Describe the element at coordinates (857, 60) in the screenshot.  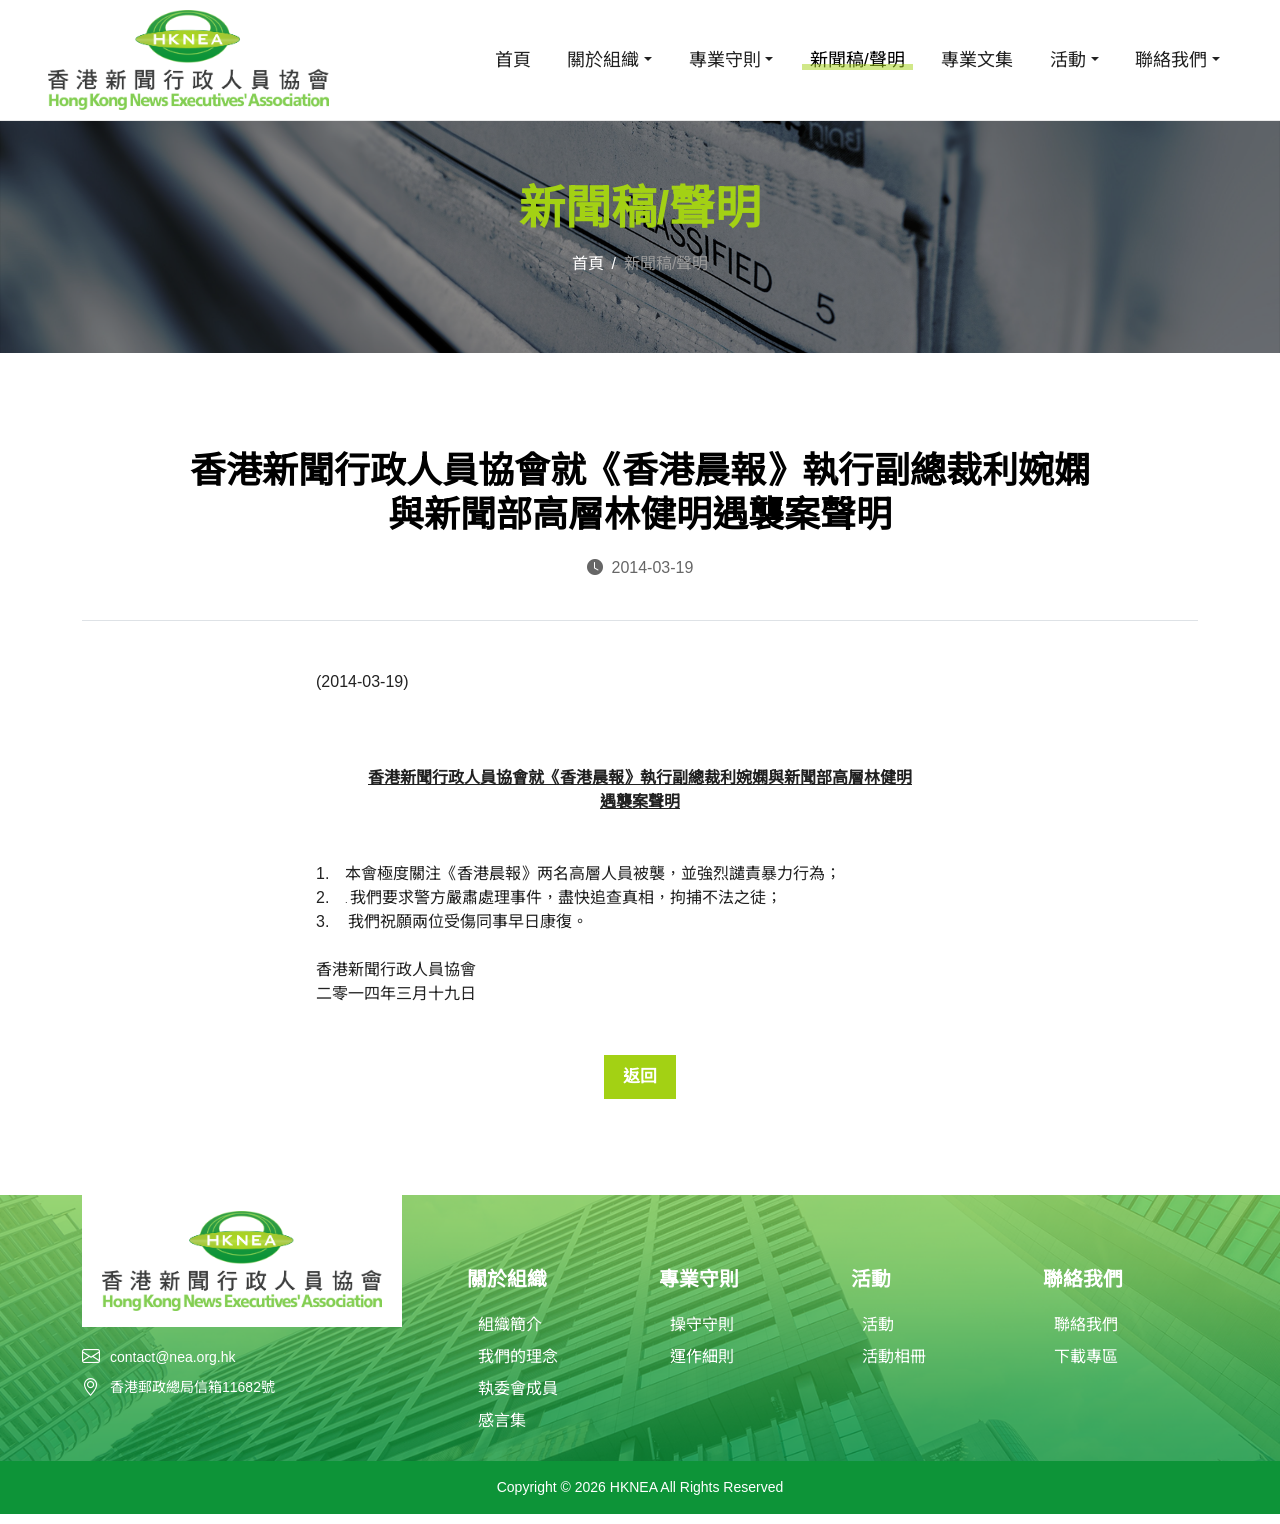
I see `新聞稿/聲明` at that location.